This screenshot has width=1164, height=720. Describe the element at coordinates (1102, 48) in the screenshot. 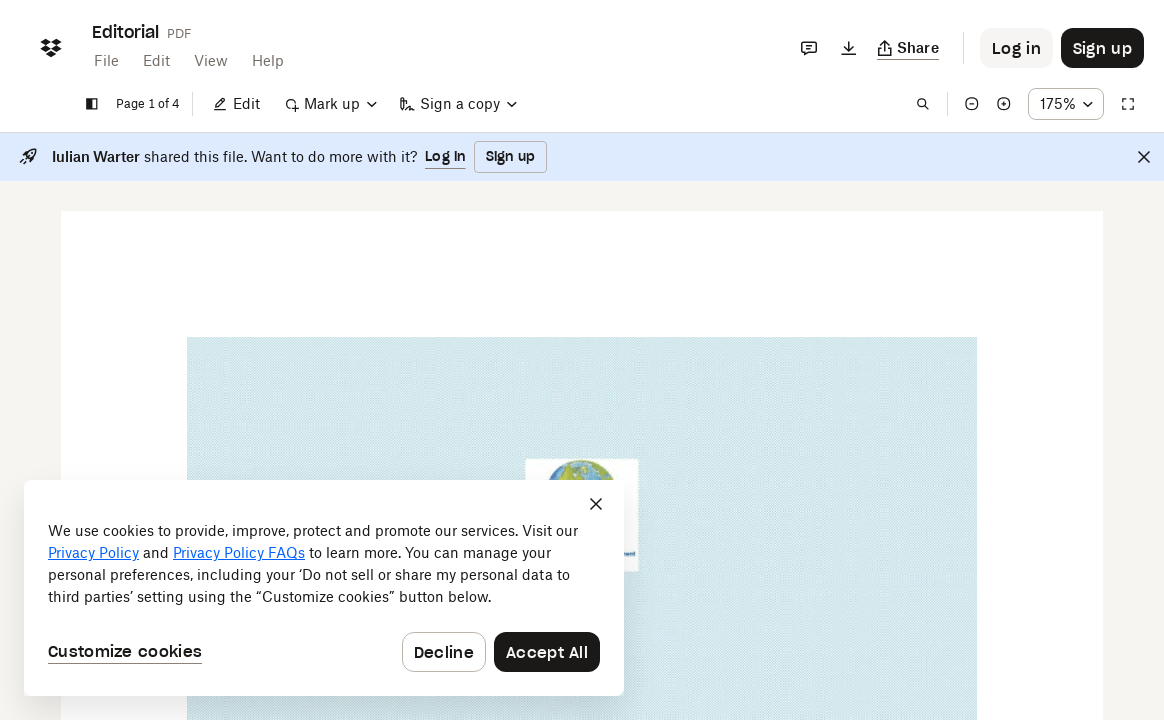

I see `[Button to trigger sign up dialog]` at that location.